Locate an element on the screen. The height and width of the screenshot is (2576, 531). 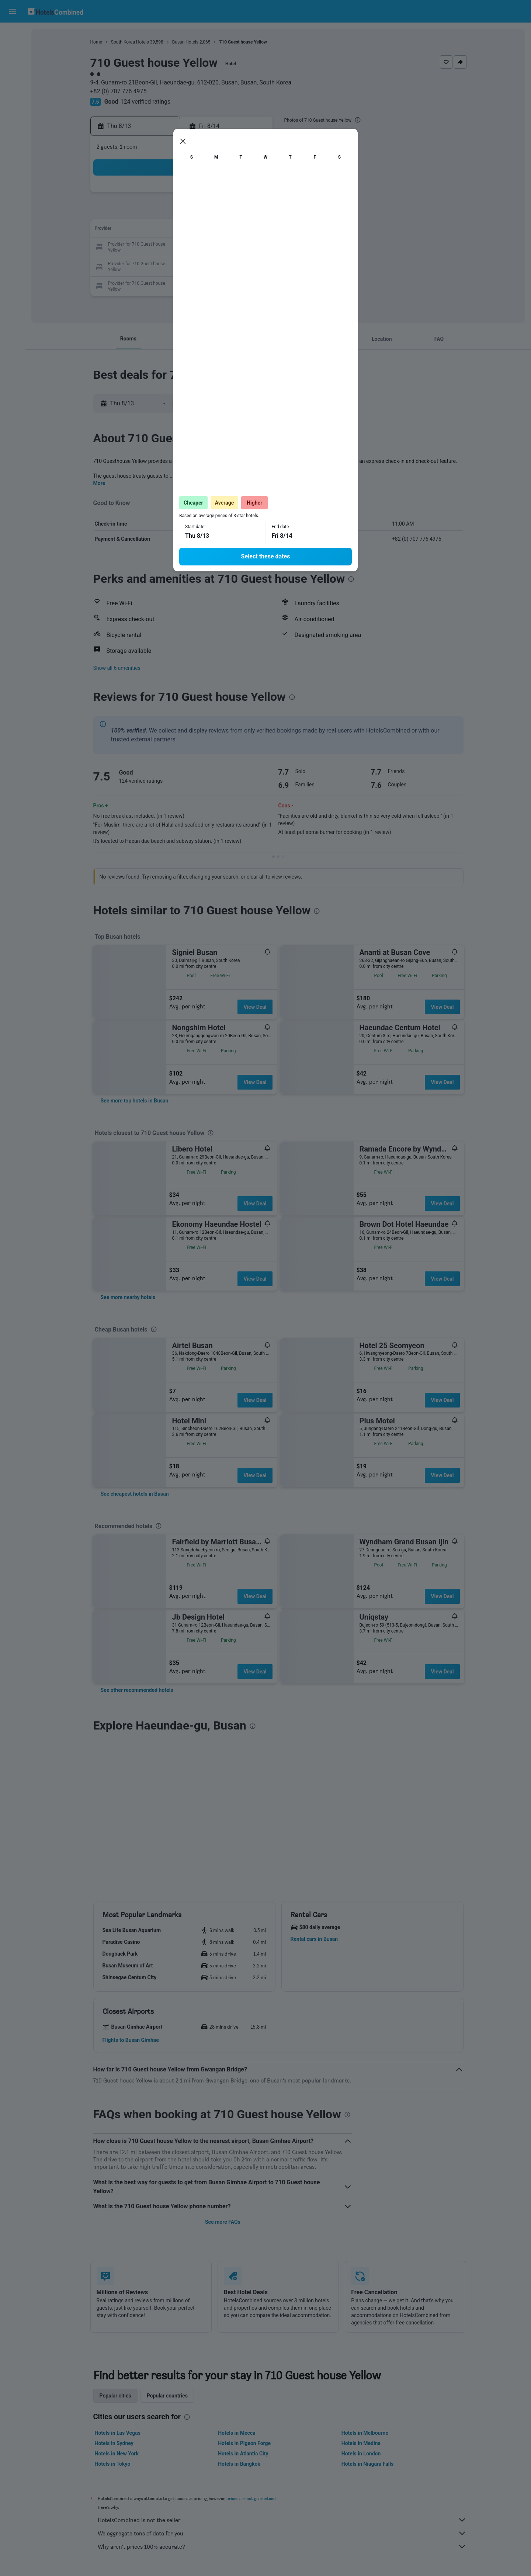
Hotels in Sydney is located at coordinates (114, 2443).